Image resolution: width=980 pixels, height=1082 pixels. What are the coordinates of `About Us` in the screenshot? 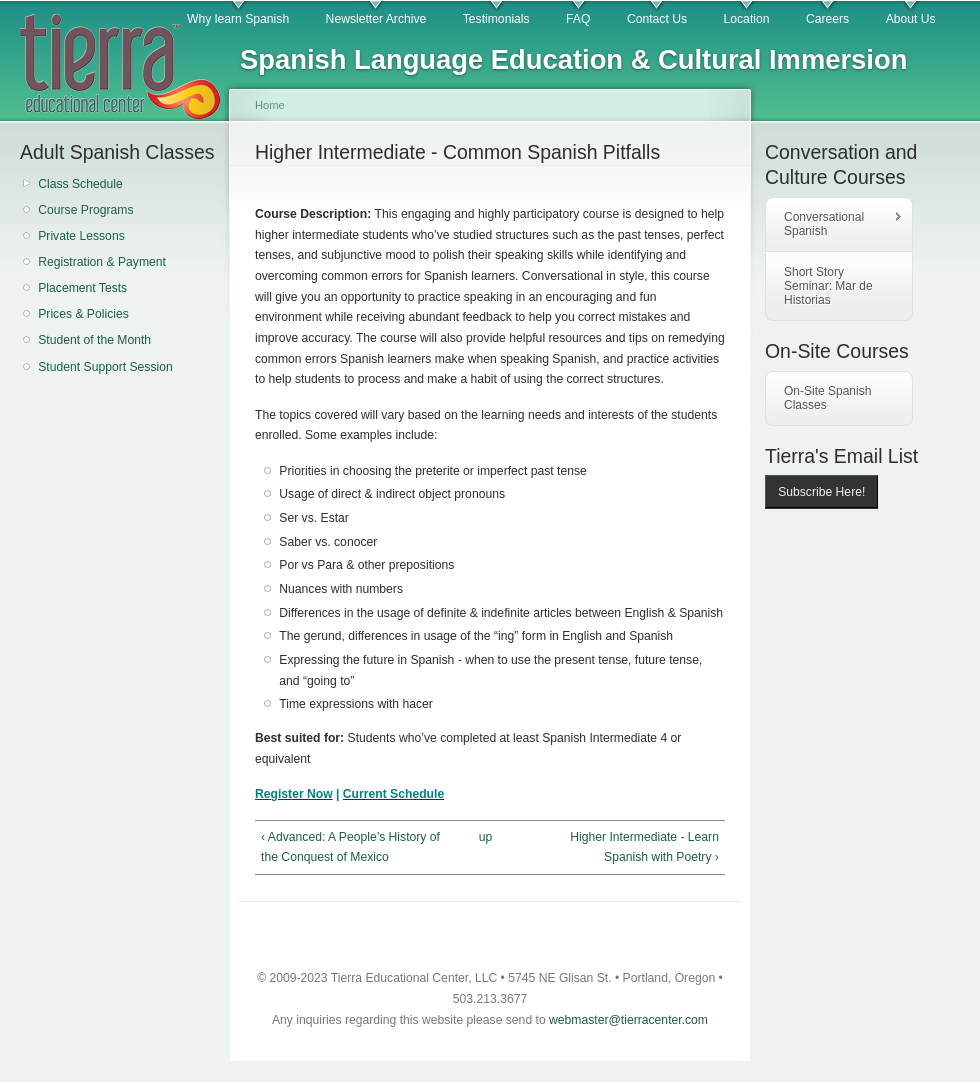 It's located at (911, 19).